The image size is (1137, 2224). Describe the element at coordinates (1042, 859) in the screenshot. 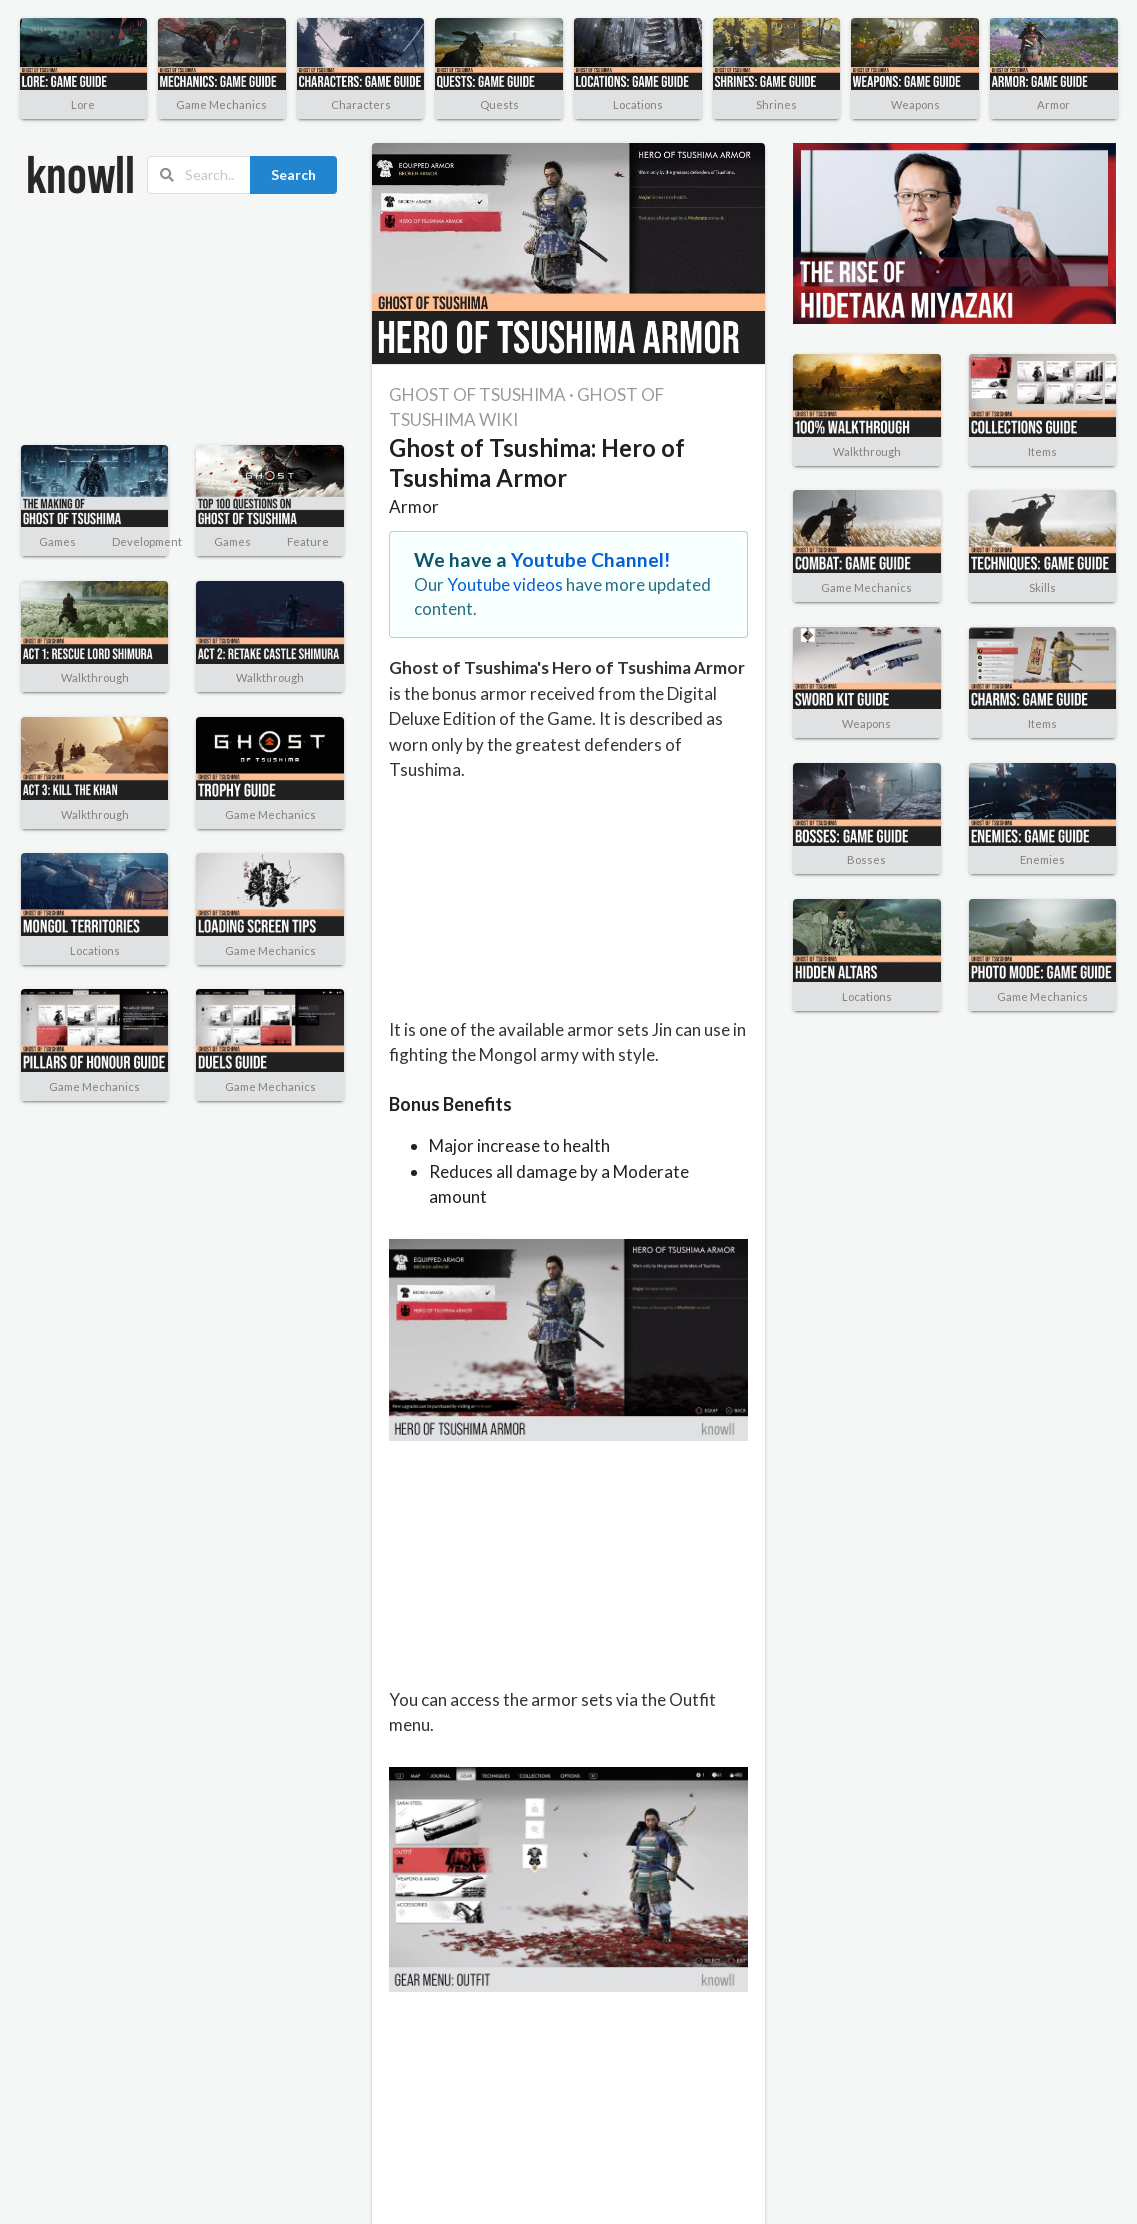

I see `Enemies` at that location.